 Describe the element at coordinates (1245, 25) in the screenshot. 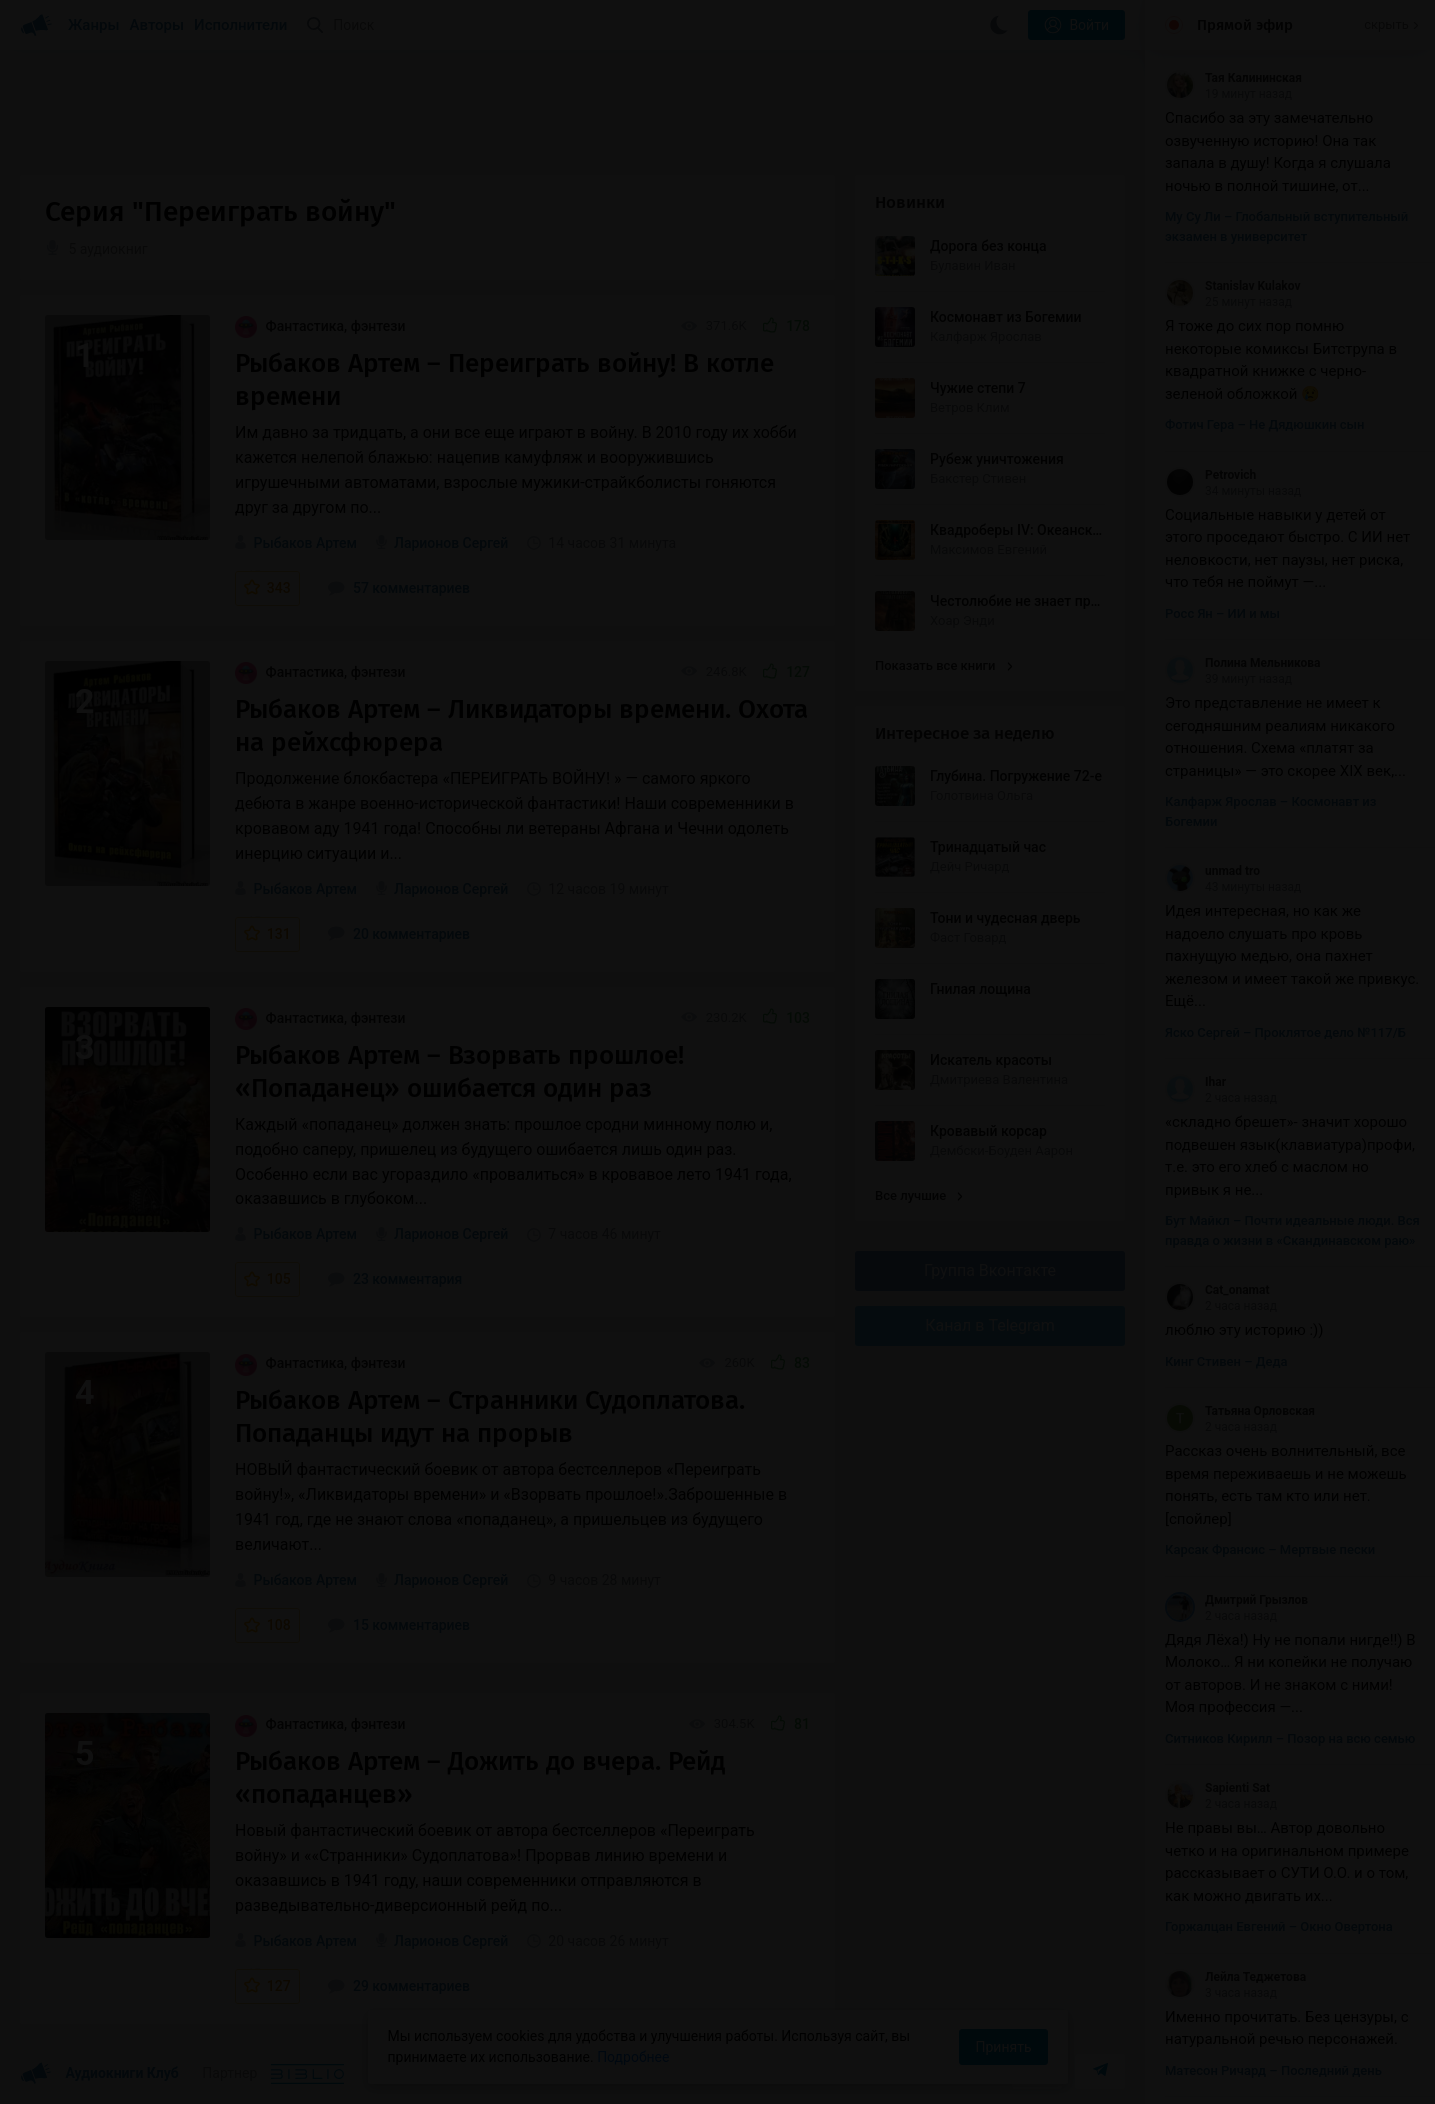

I see `Прямой эфир` at that location.